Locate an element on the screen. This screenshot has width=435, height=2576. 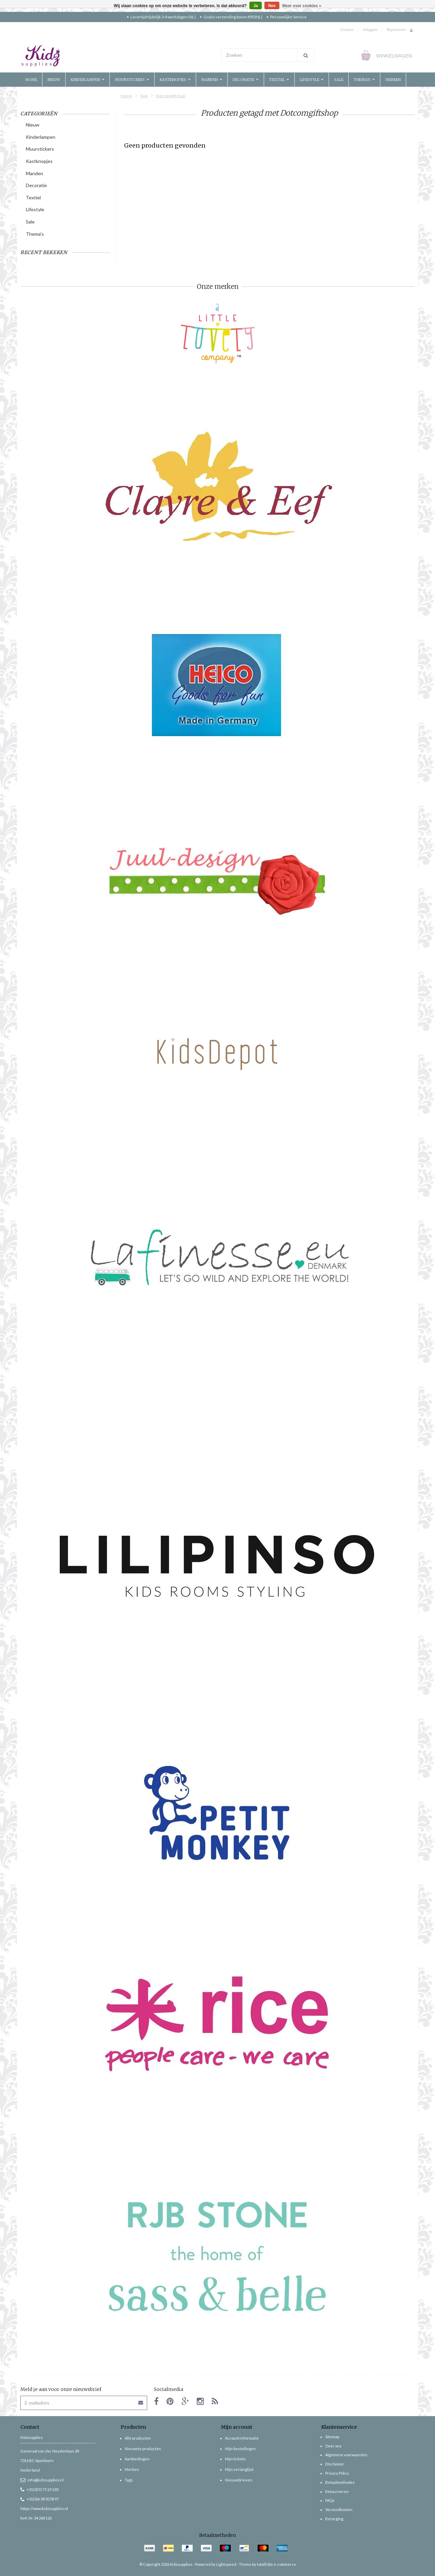
Registreren is located at coordinates (396, 29).